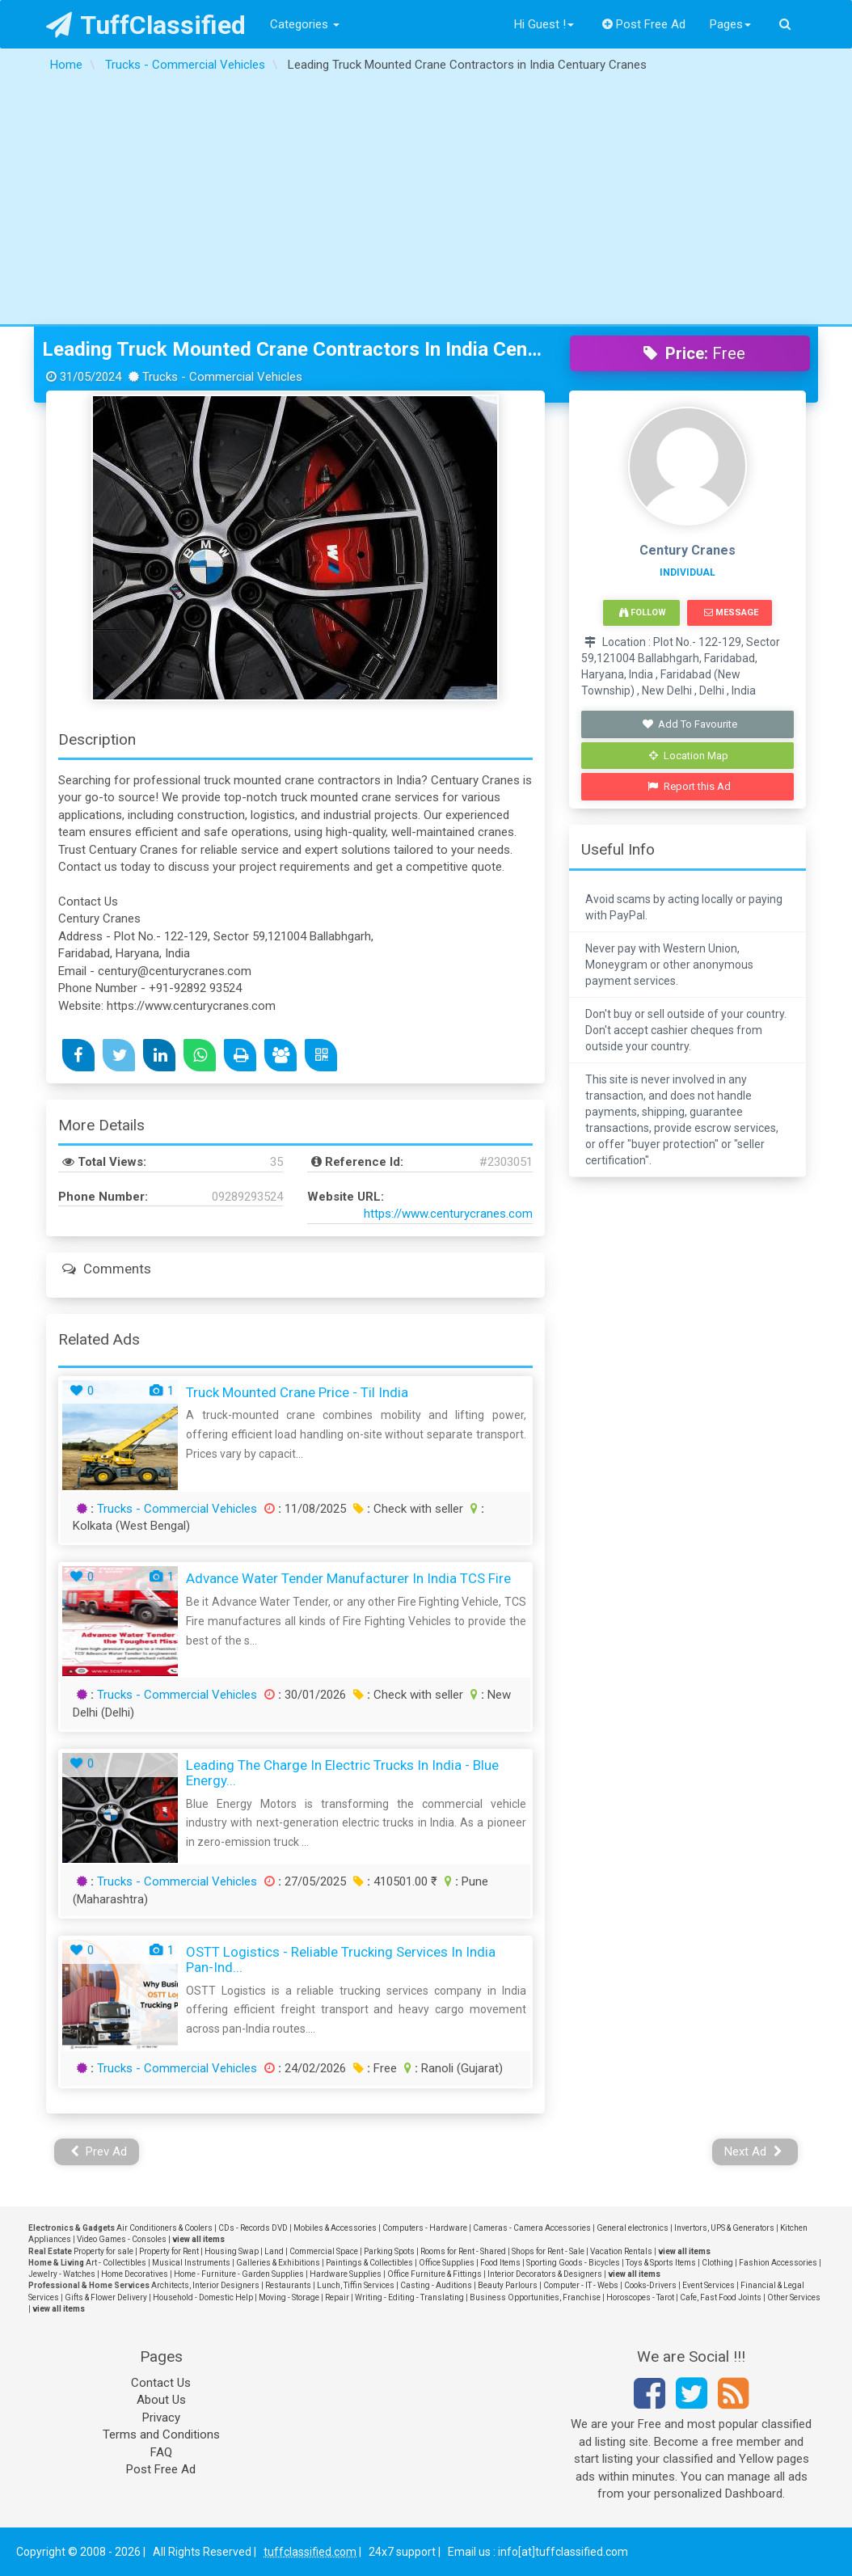 The image size is (852, 2576). Describe the element at coordinates (650, 2285) in the screenshot. I see `Cooks-Drivers` at that location.